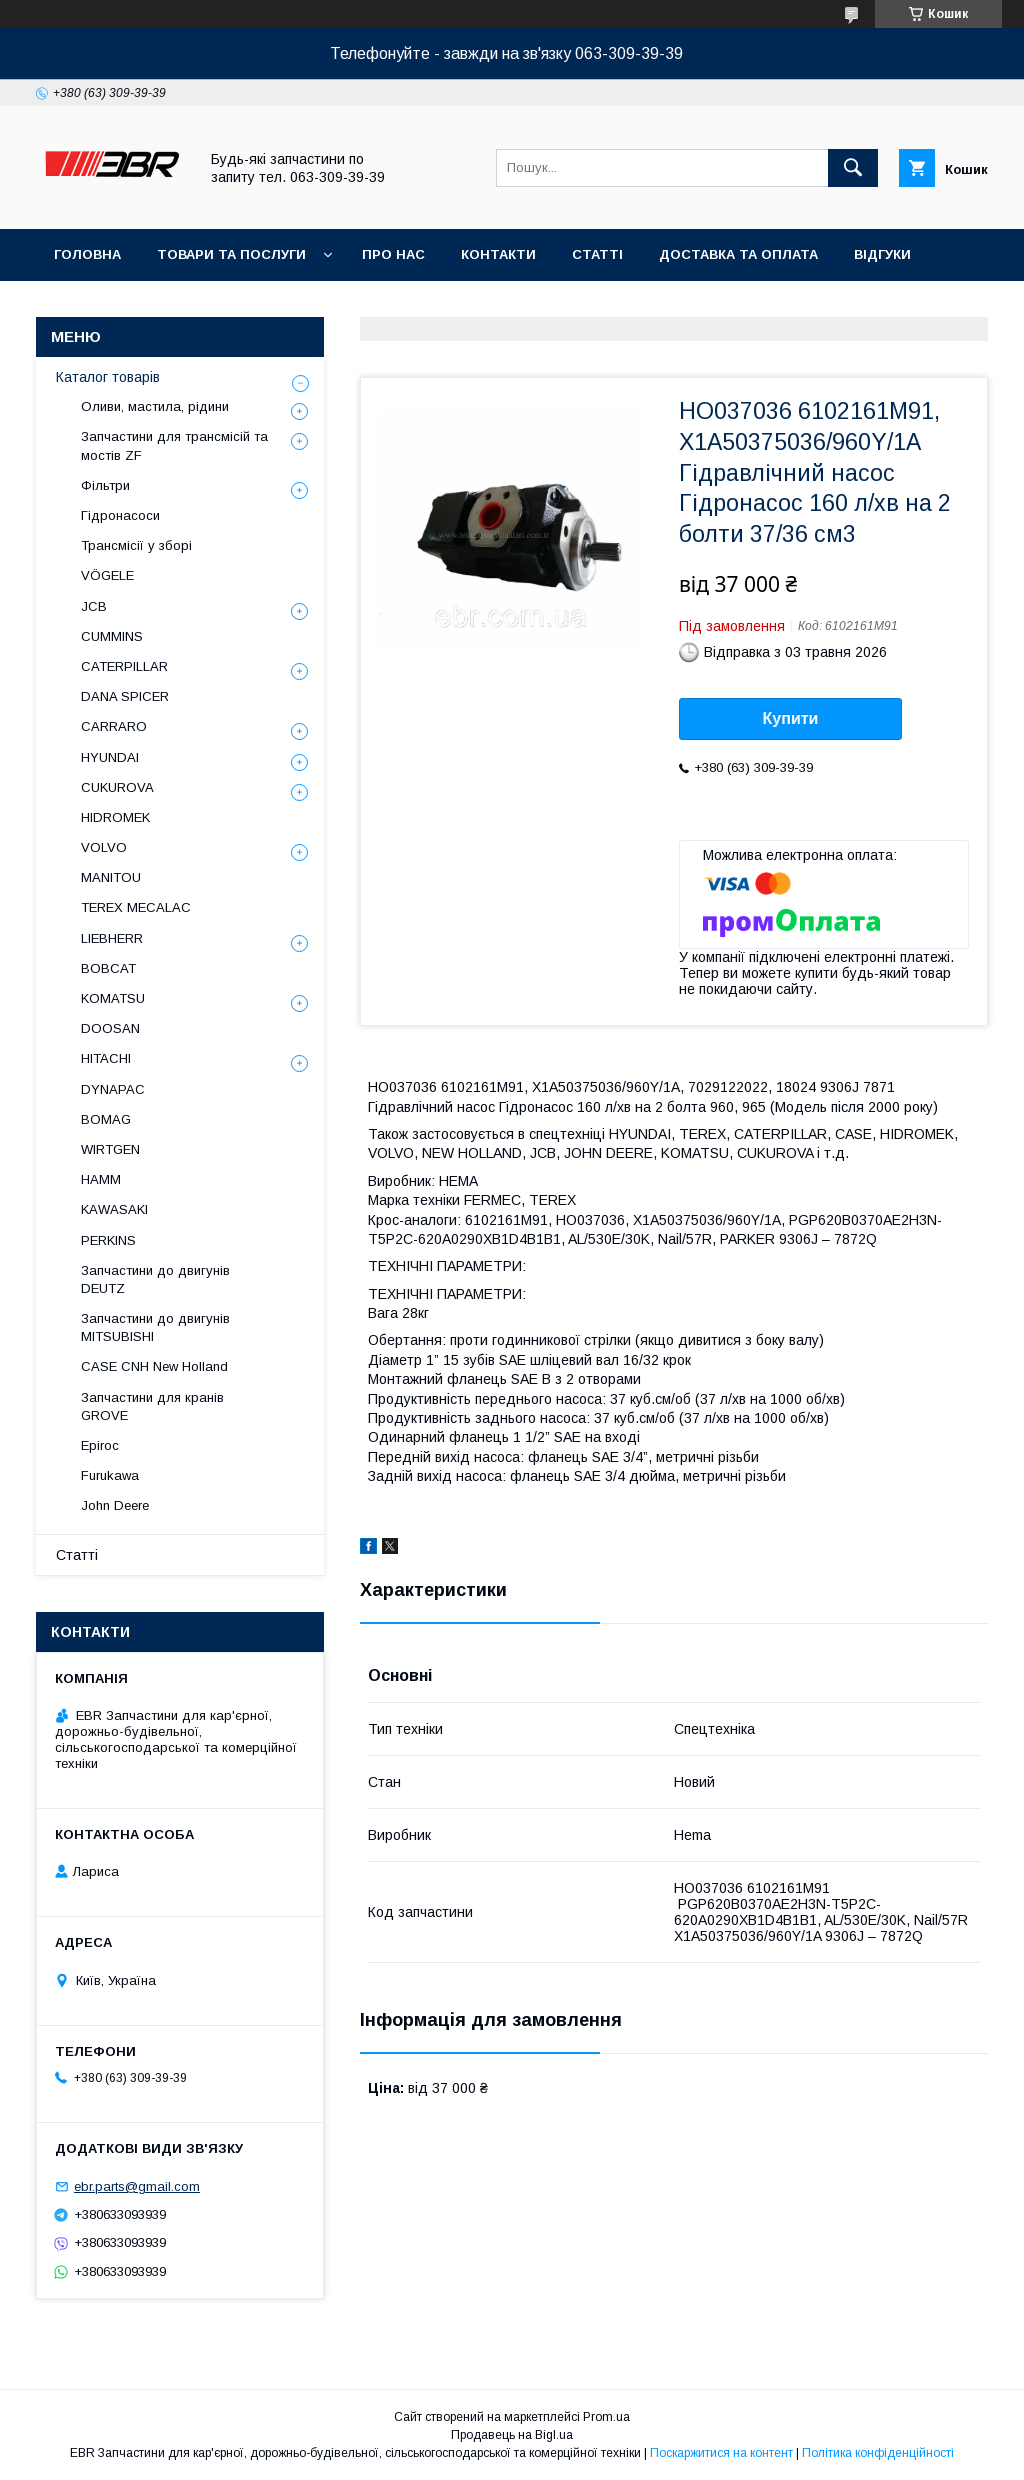 This screenshot has height=2480, width=1024. I want to click on CASE CNH New Holland, so click(154, 1366).